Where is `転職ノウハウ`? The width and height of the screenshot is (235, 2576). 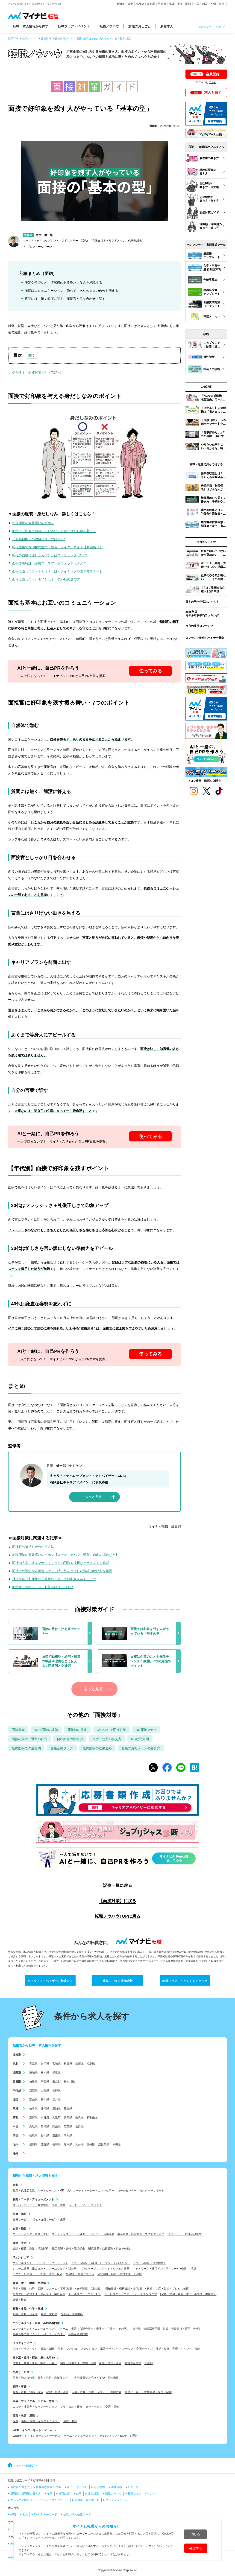
転職ノウハウ is located at coordinates (109, 26).